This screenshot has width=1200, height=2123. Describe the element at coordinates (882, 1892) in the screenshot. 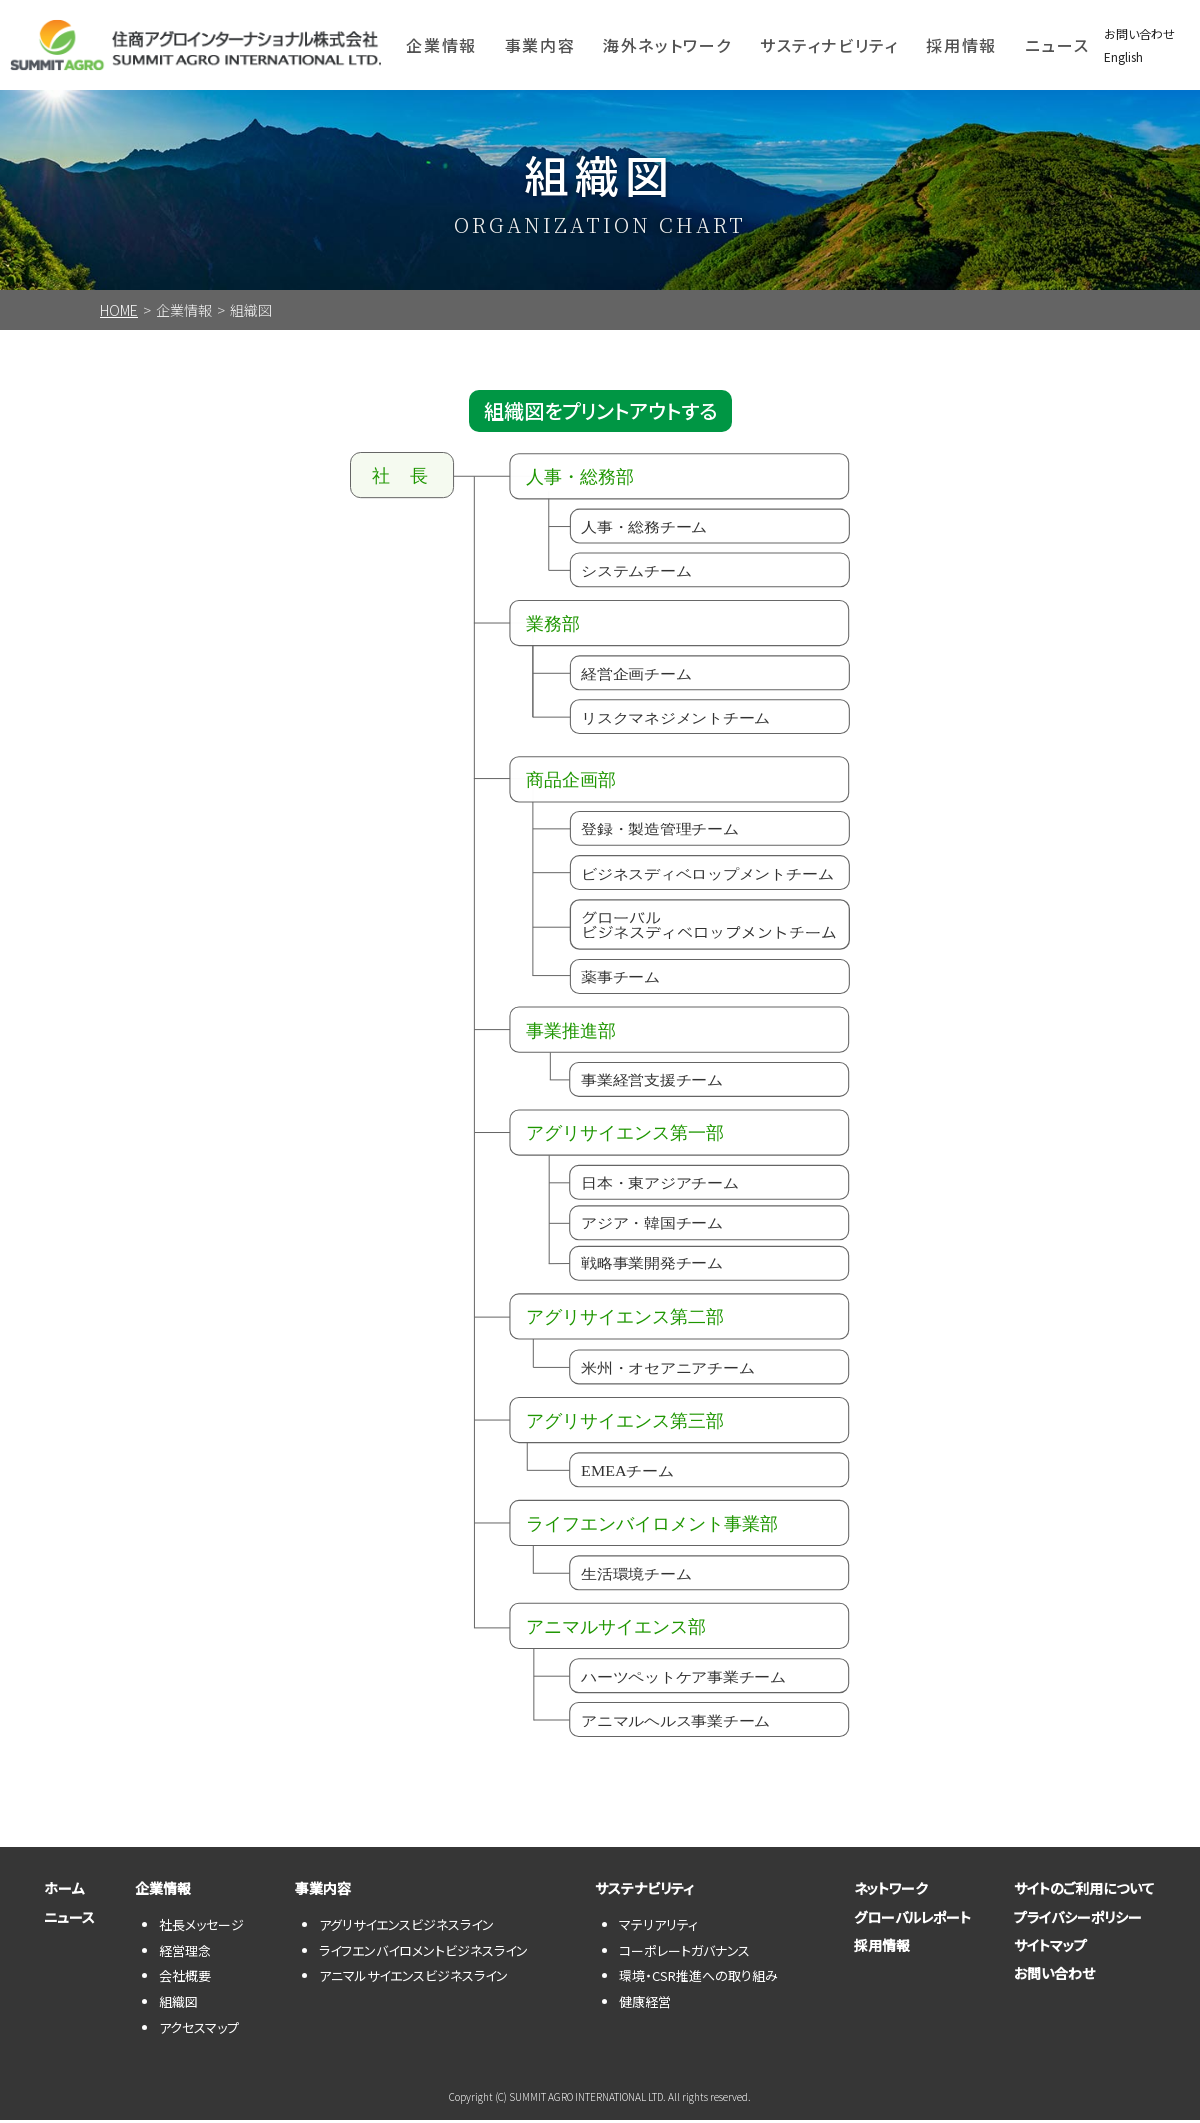

I see `ネットワーク` at that location.